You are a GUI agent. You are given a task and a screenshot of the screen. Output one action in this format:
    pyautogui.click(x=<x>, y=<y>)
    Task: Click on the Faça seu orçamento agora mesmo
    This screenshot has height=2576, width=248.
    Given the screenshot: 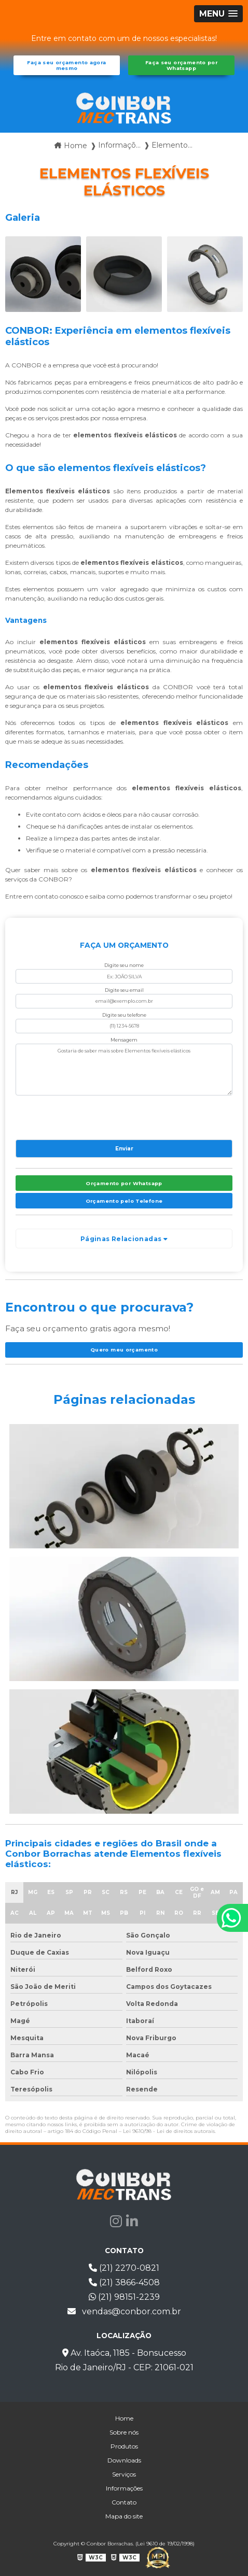 What is the action you would take?
    pyautogui.click(x=66, y=65)
    